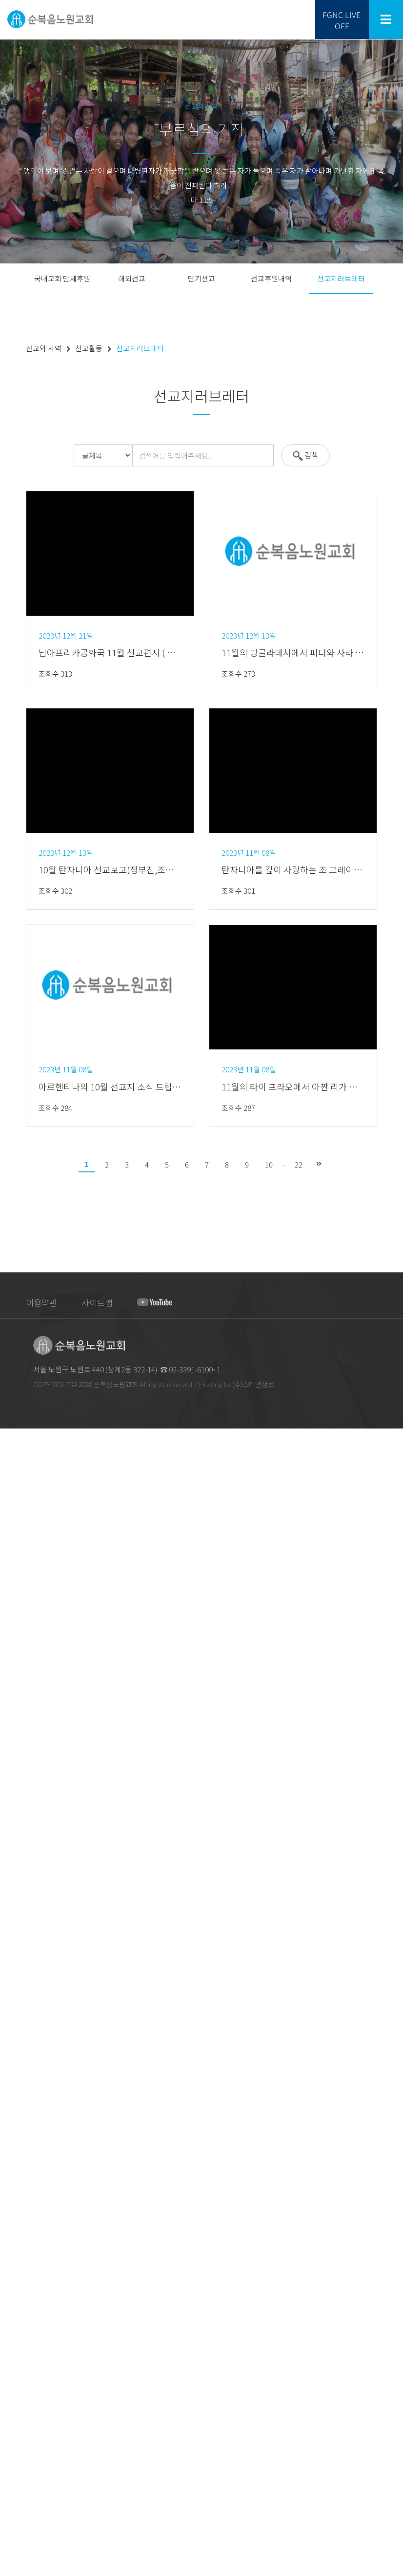 The width and height of the screenshot is (403, 2576). Describe the element at coordinates (14, 1982) in the screenshot. I see `예배전찬양` at that location.